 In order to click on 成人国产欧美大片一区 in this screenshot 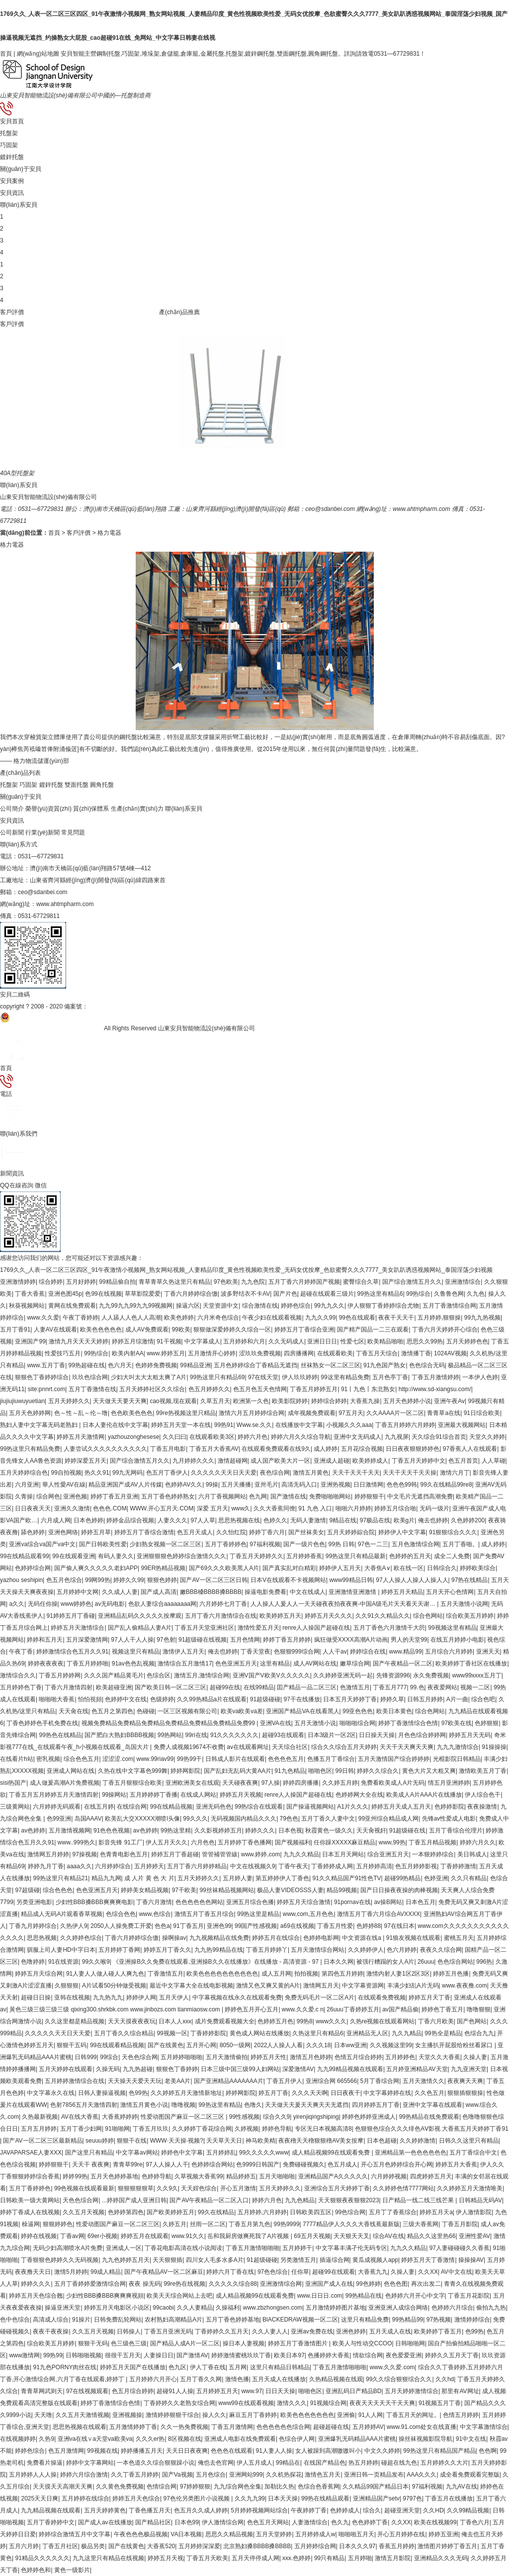, I will do `click(280, 1460)`.